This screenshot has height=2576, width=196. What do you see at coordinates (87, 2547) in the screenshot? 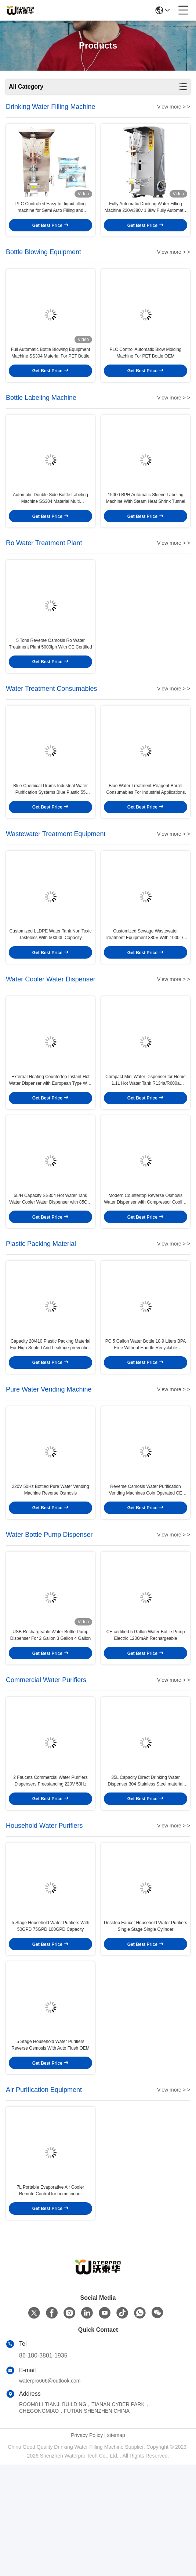
I see `Privacy Policy` at bounding box center [87, 2547].